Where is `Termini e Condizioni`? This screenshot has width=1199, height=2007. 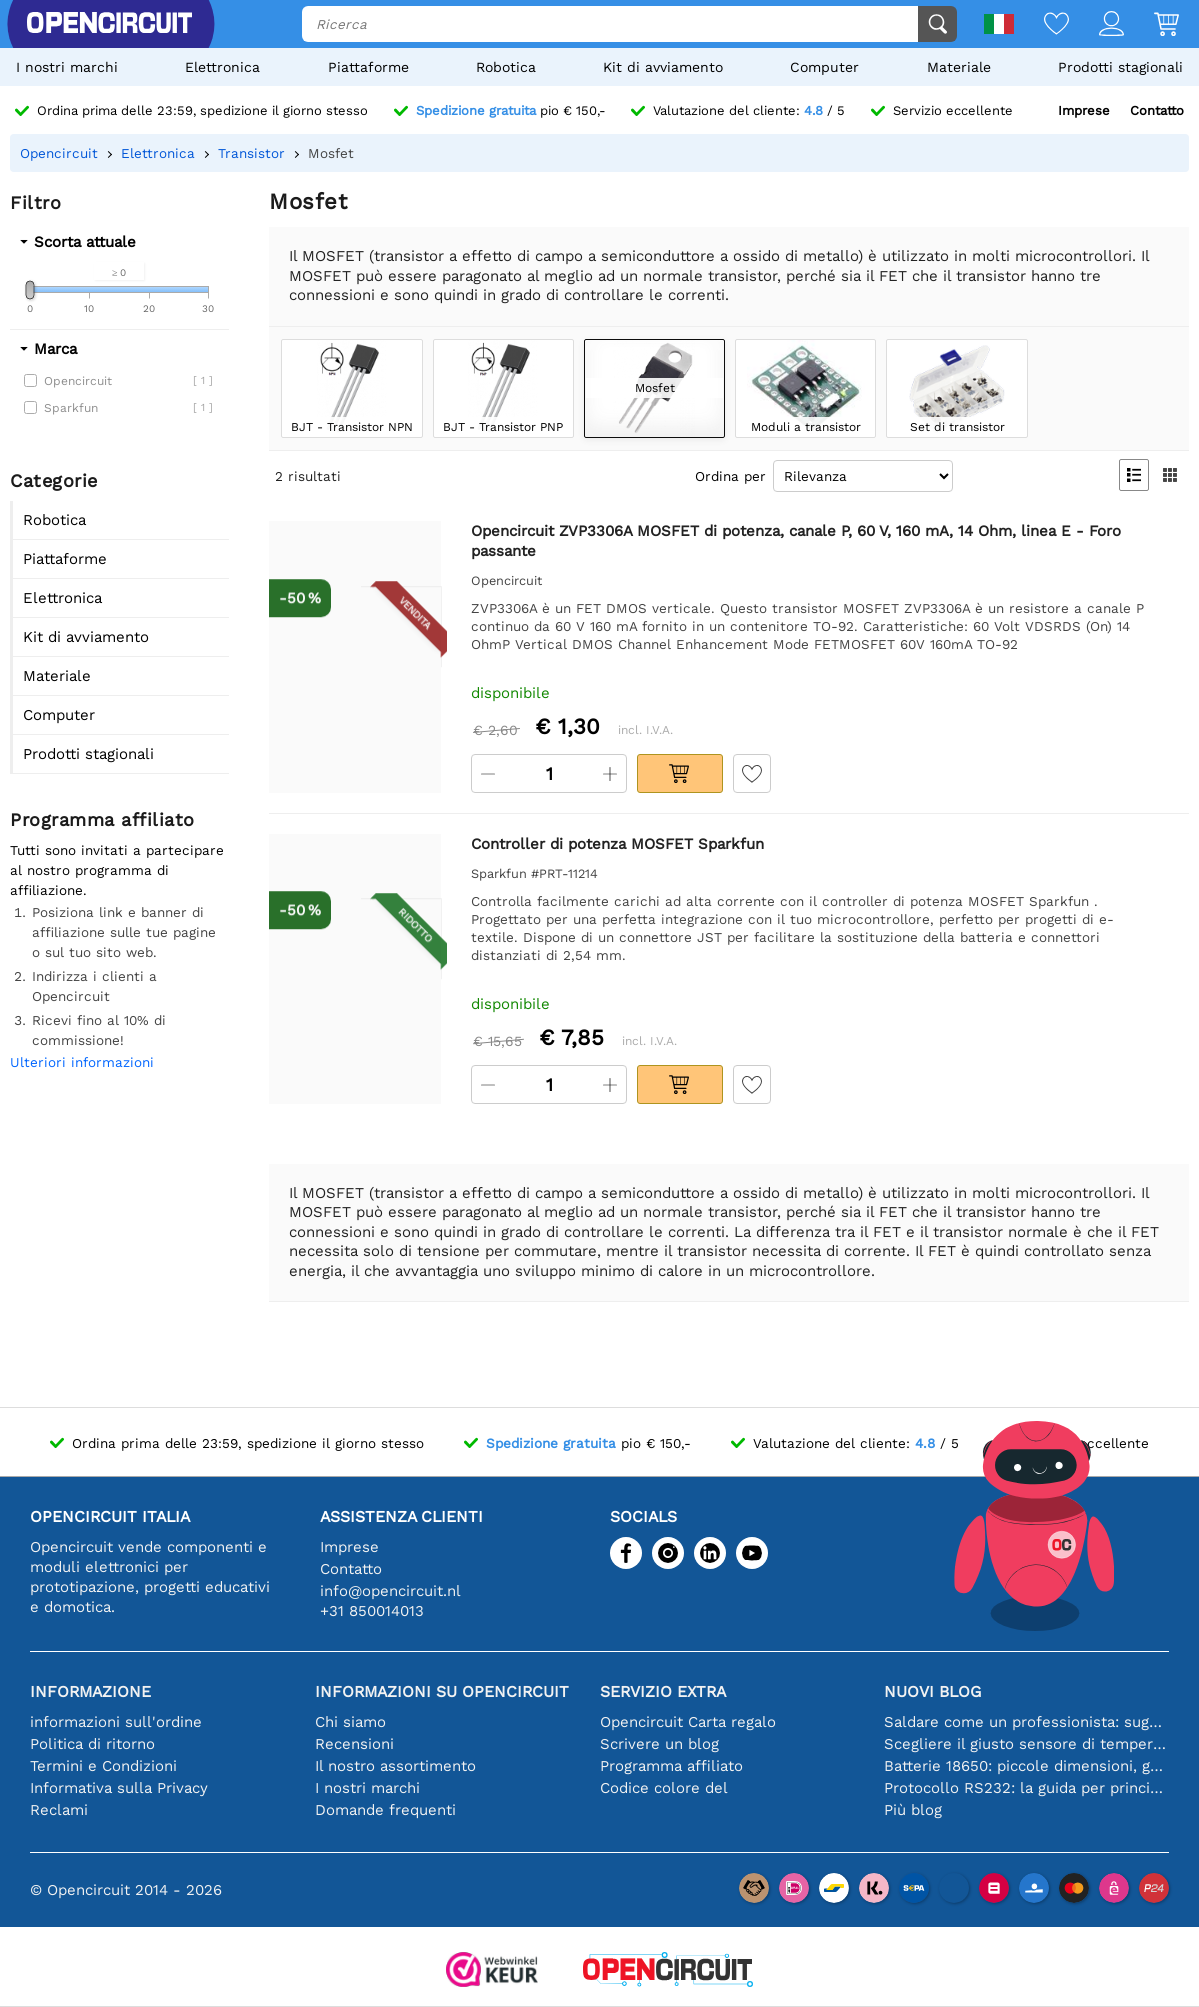
Termini e Condizioni is located at coordinates (103, 1766).